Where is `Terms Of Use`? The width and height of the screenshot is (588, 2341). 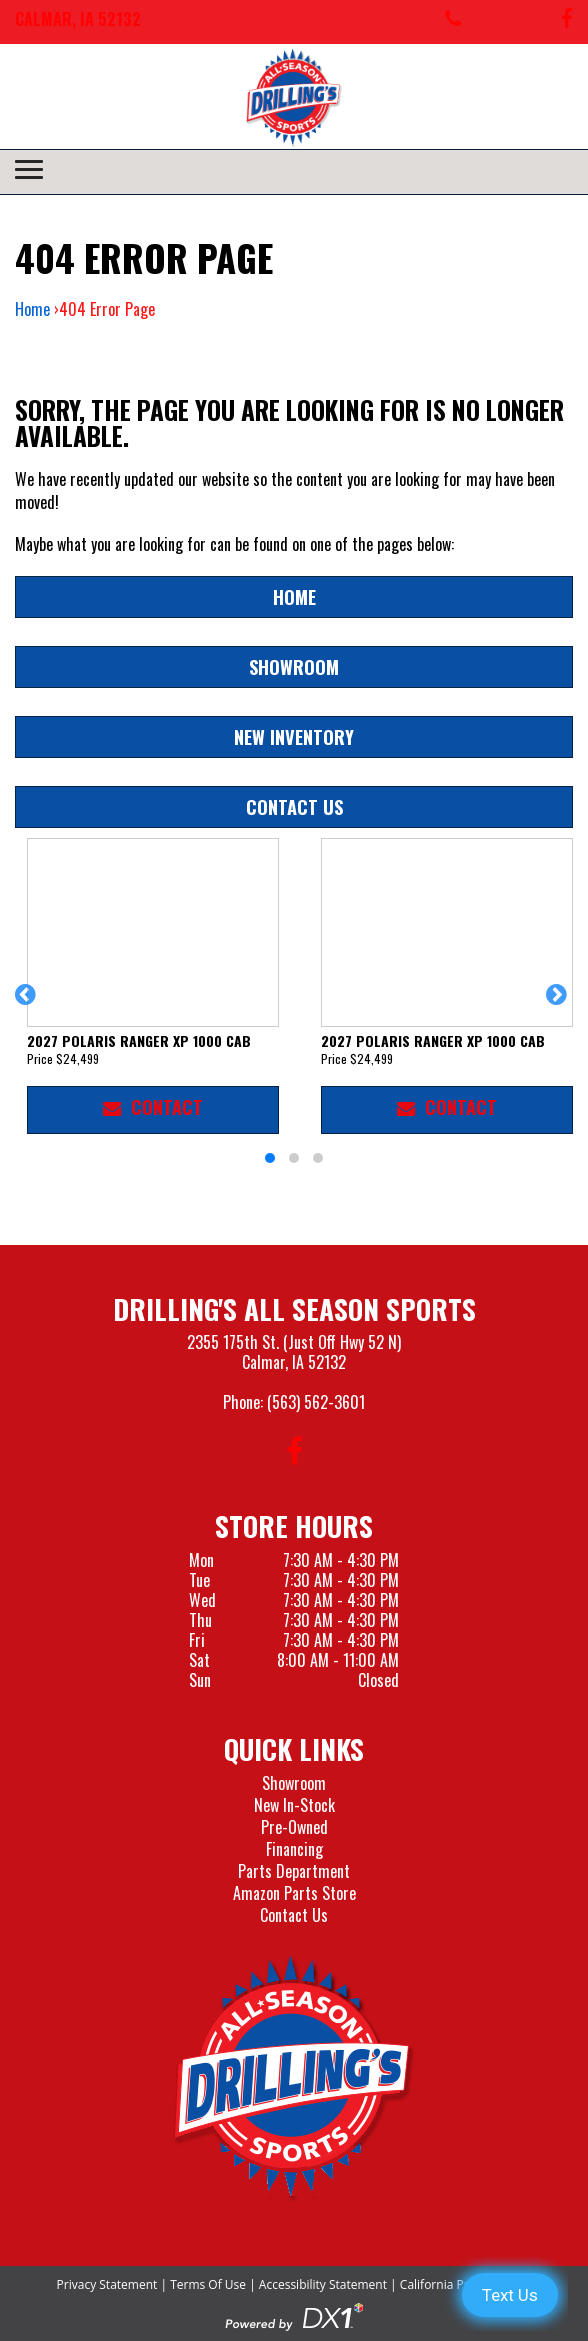 Terms Of Use is located at coordinates (208, 2284).